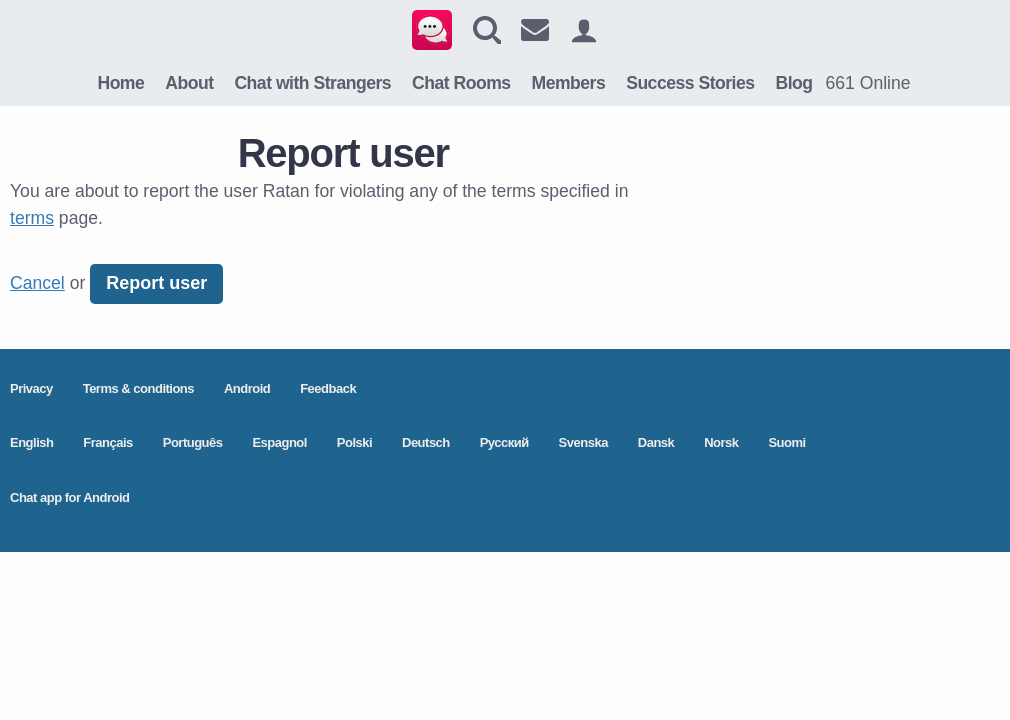 The height and width of the screenshot is (720, 1010). What do you see at coordinates (793, 83) in the screenshot?
I see `Blog` at bounding box center [793, 83].